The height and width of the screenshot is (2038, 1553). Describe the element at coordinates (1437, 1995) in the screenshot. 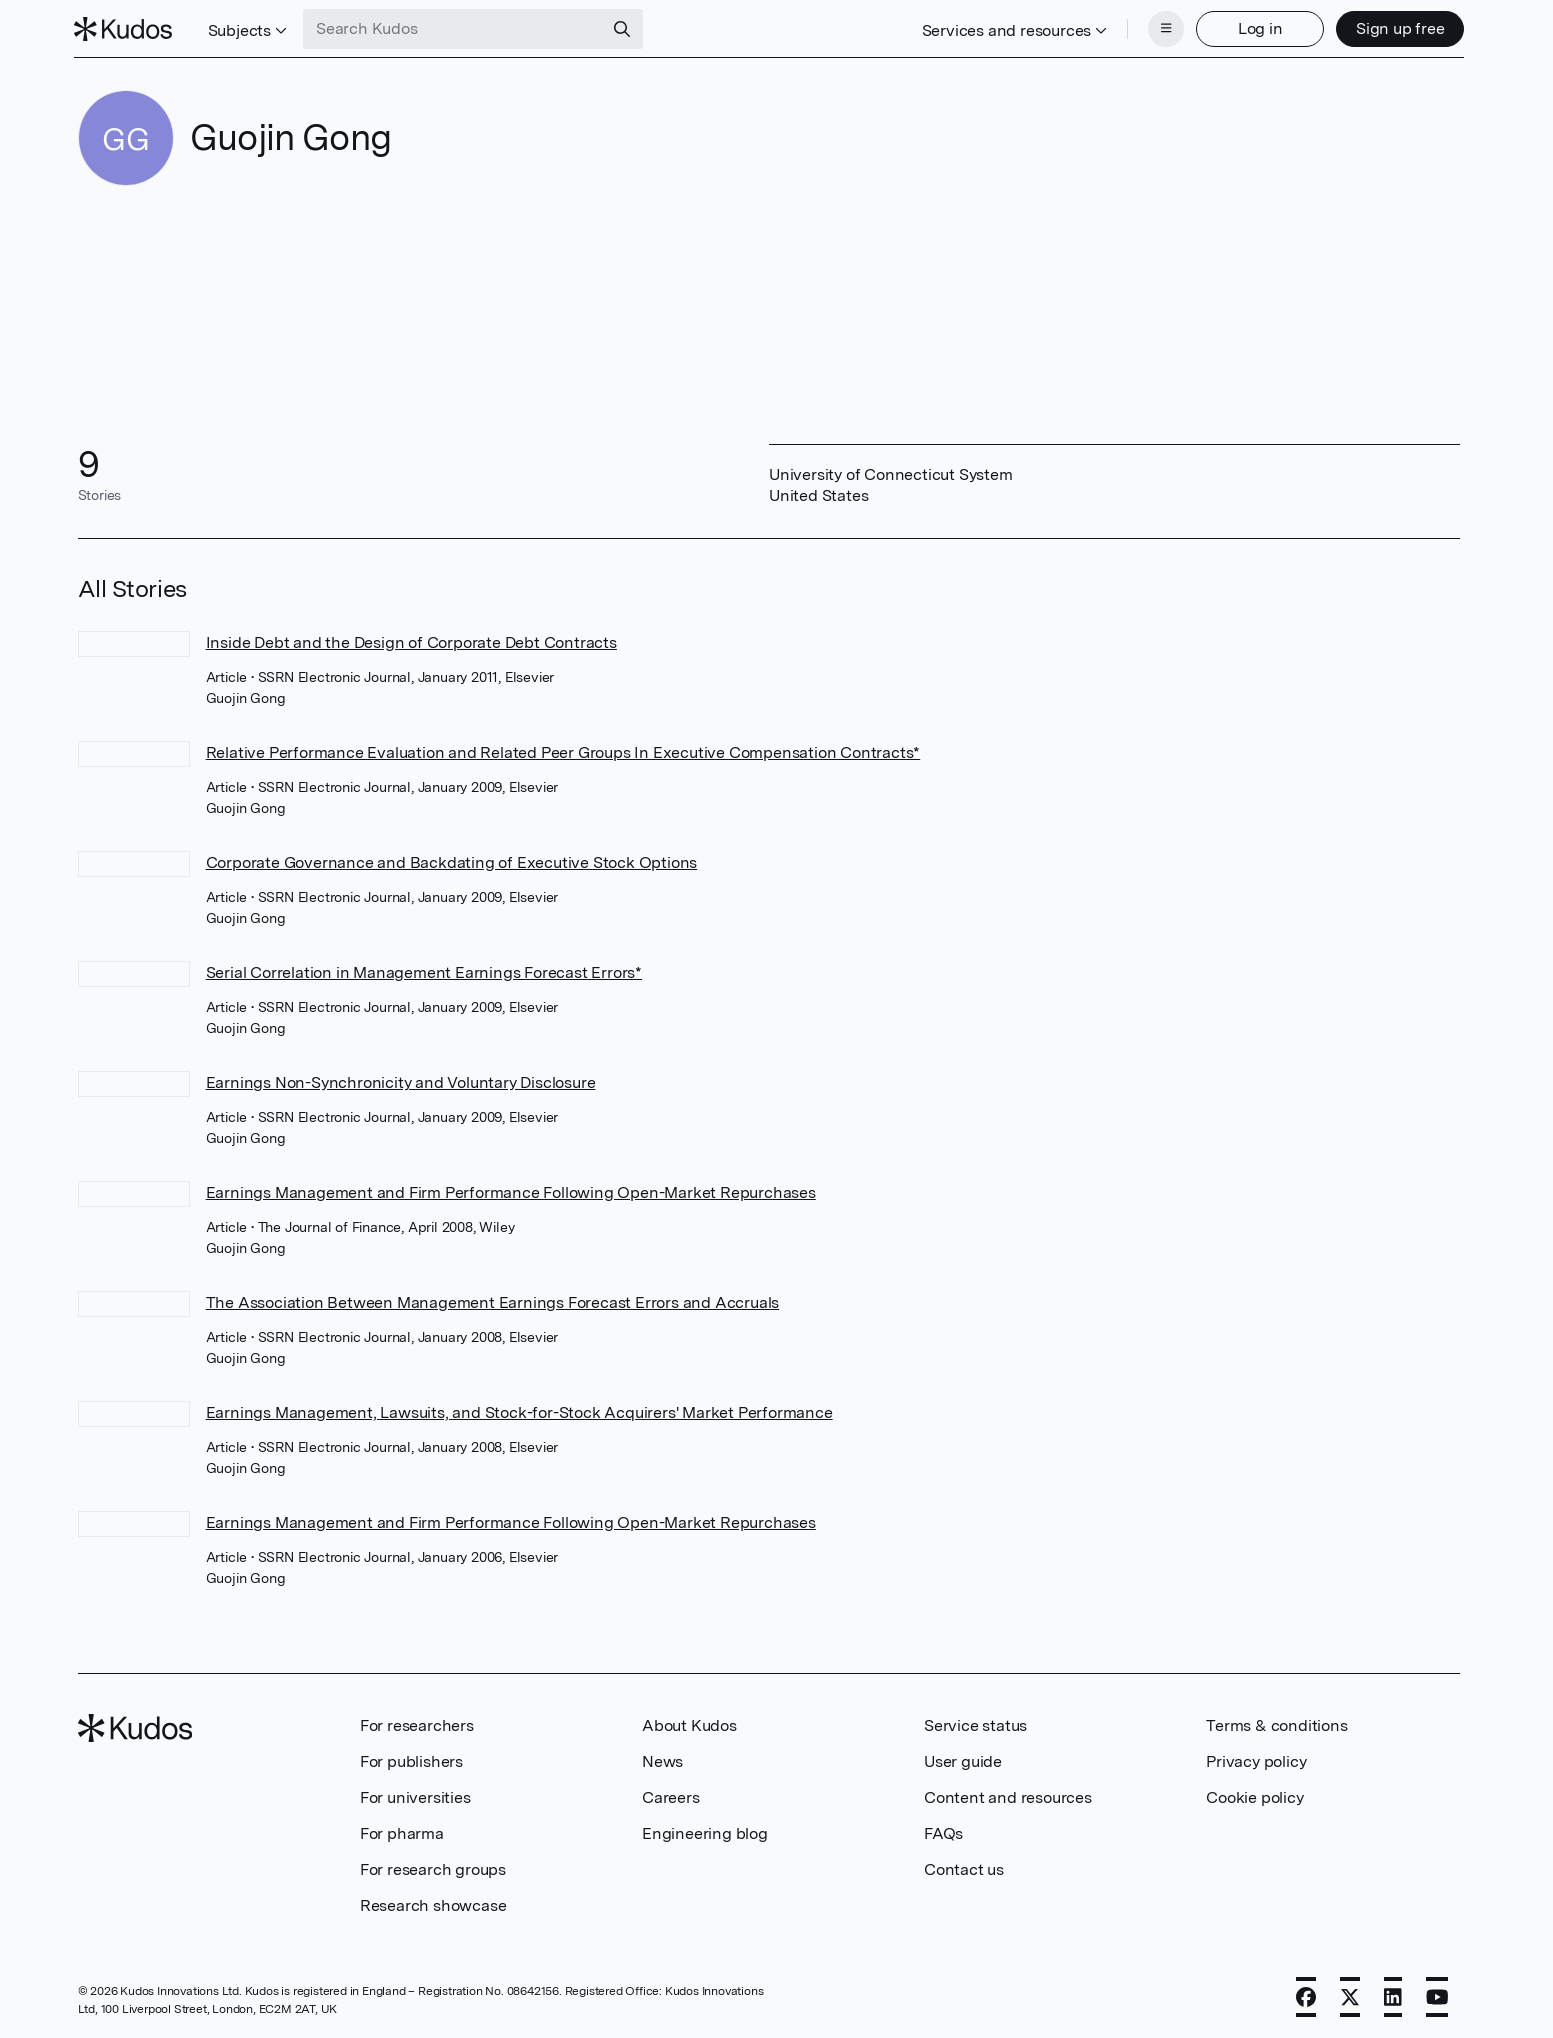

I see `[YouTube]` at that location.